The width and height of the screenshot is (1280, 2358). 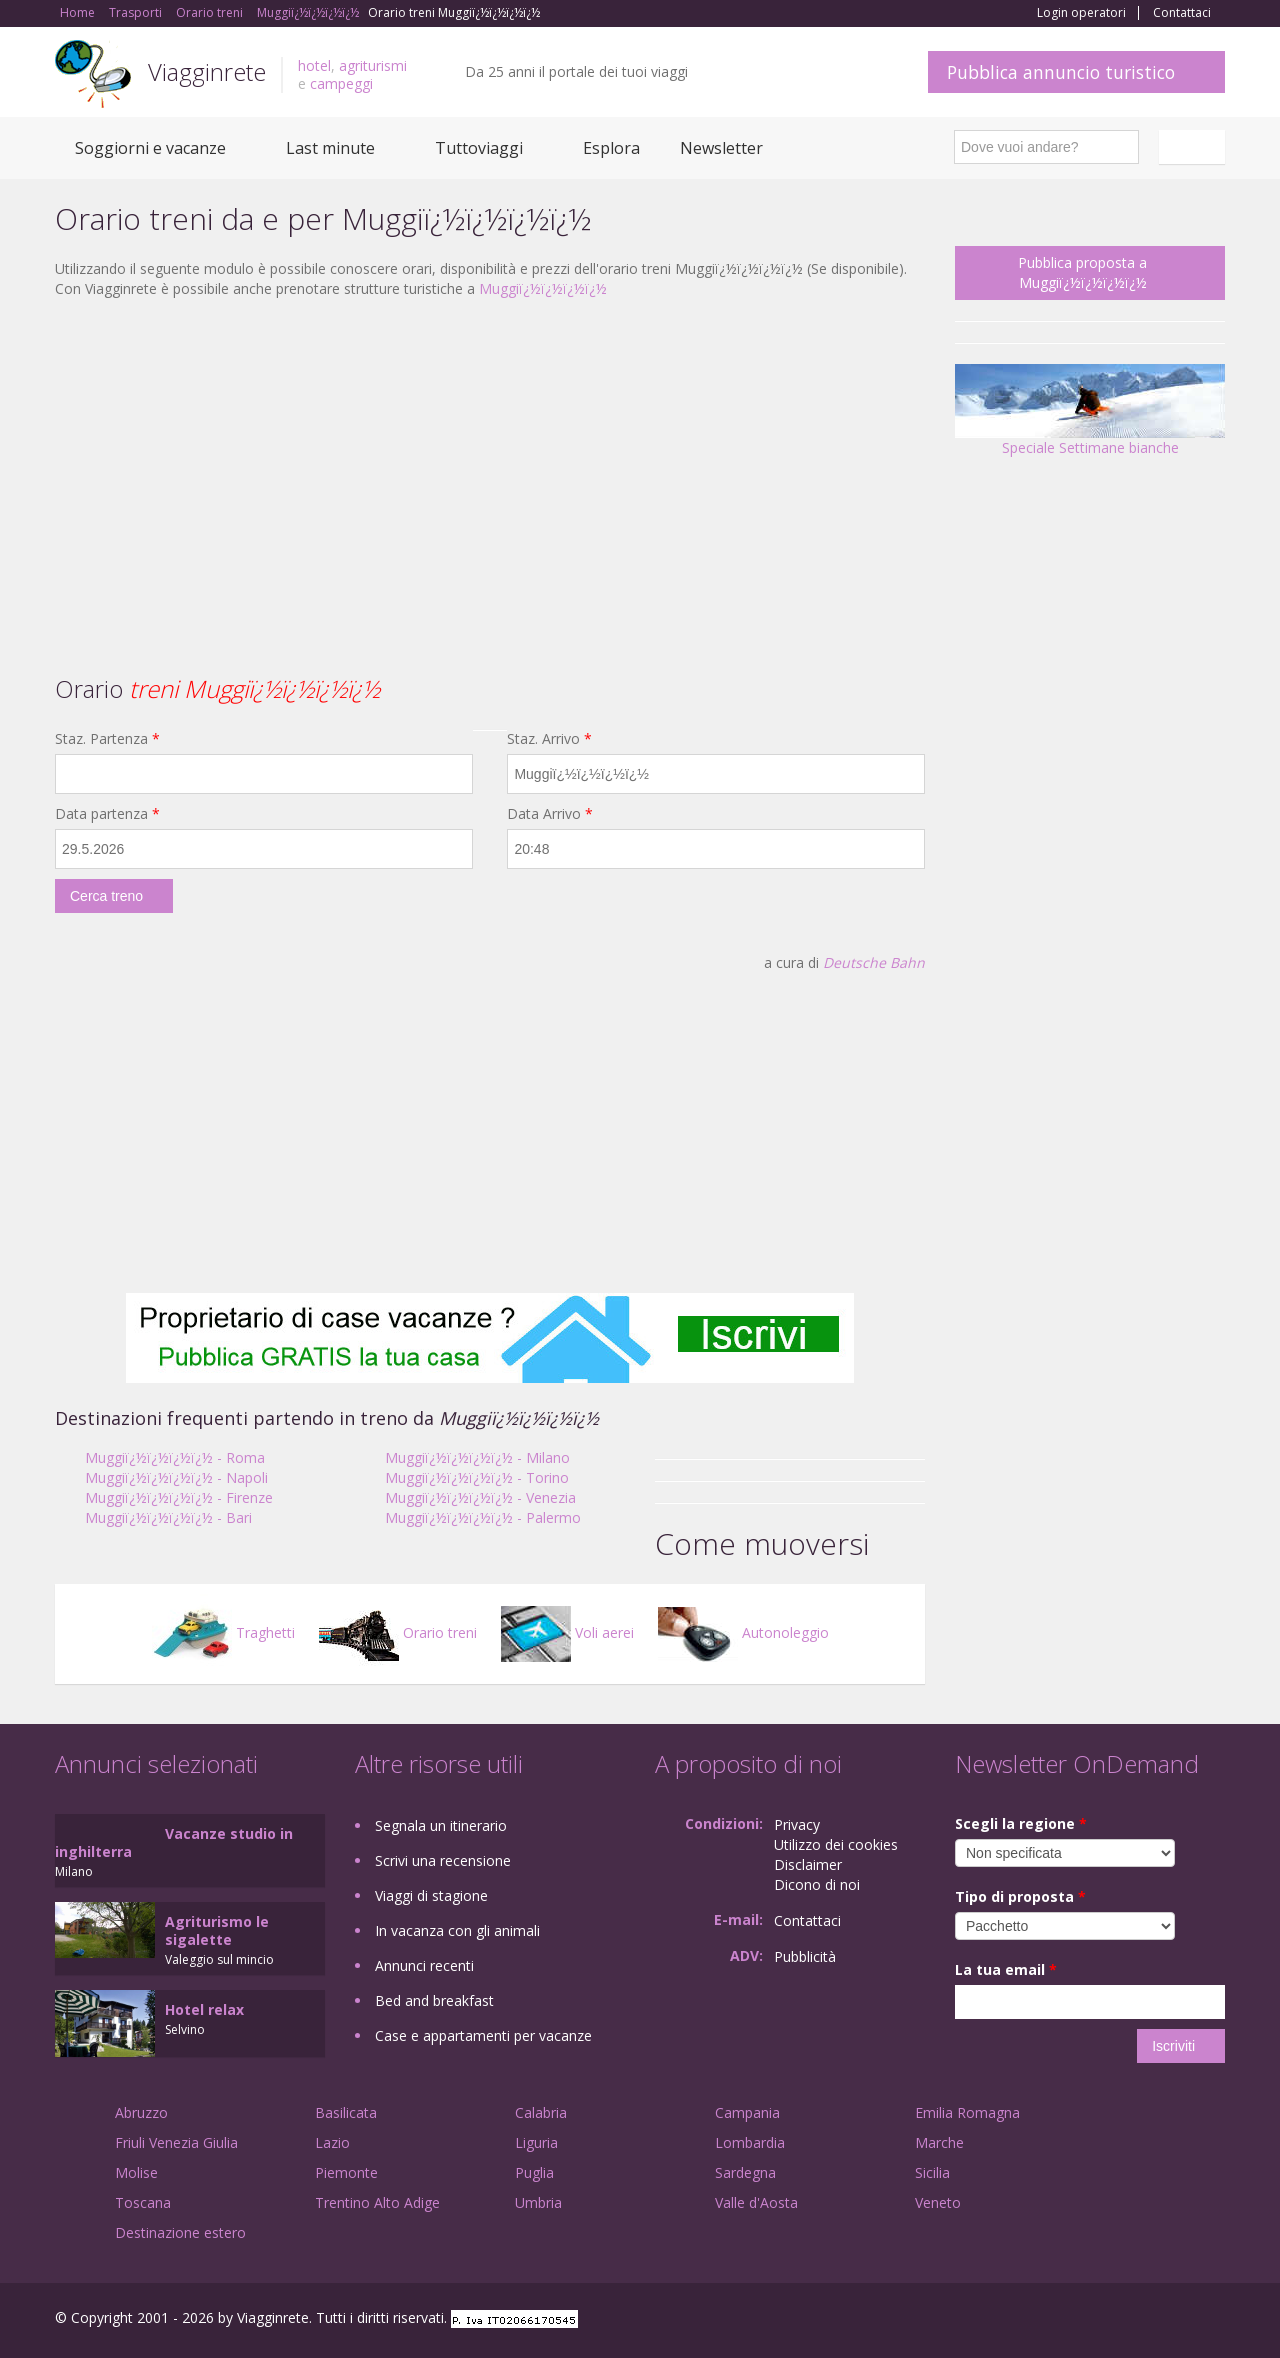 What do you see at coordinates (1117, 2320) in the screenshot?
I see `Google+` at bounding box center [1117, 2320].